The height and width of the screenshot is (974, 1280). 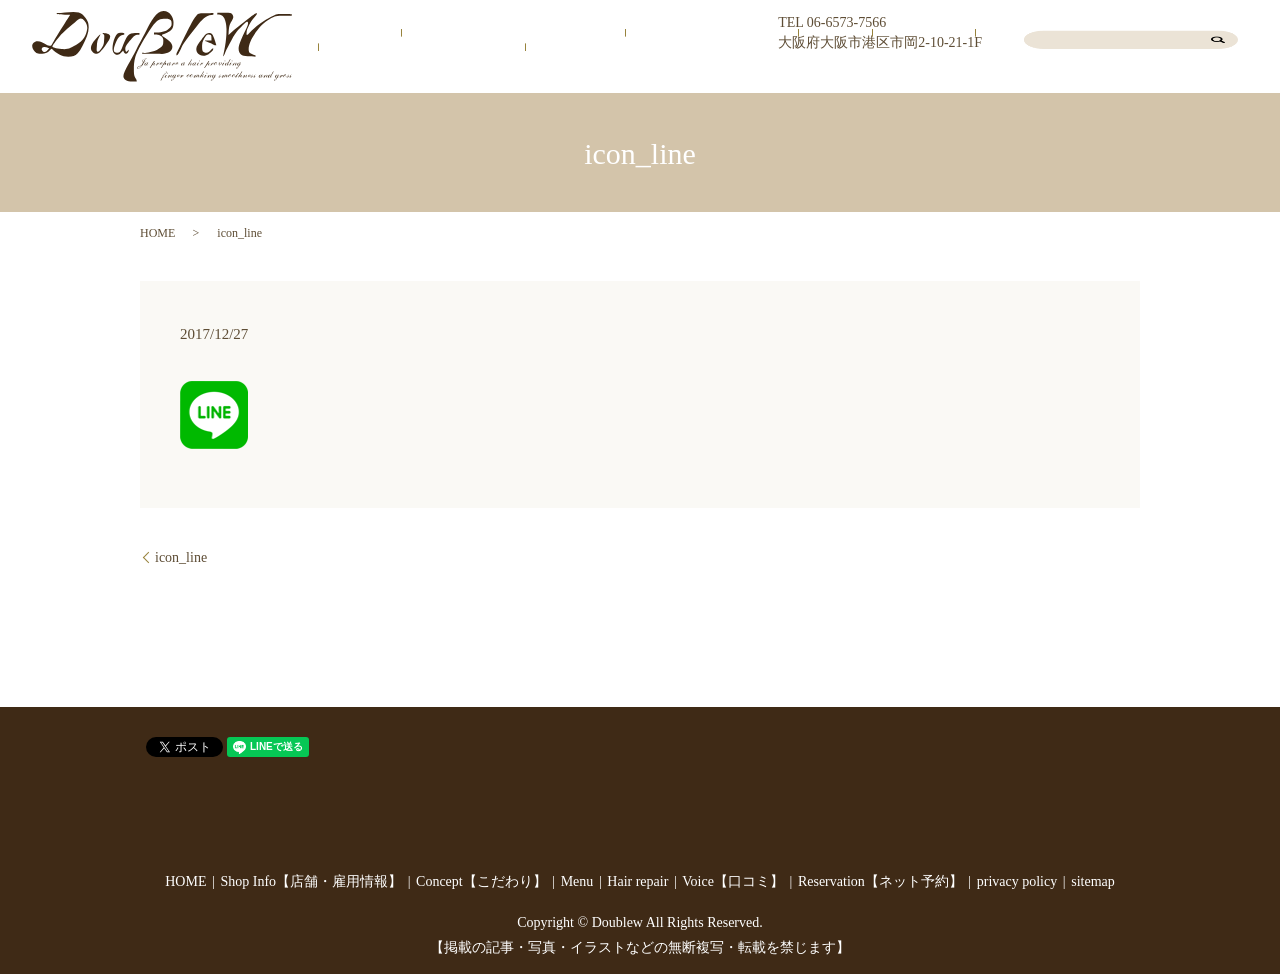 I want to click on Reservation【ネット予約】, so click(x=1110, y=73).